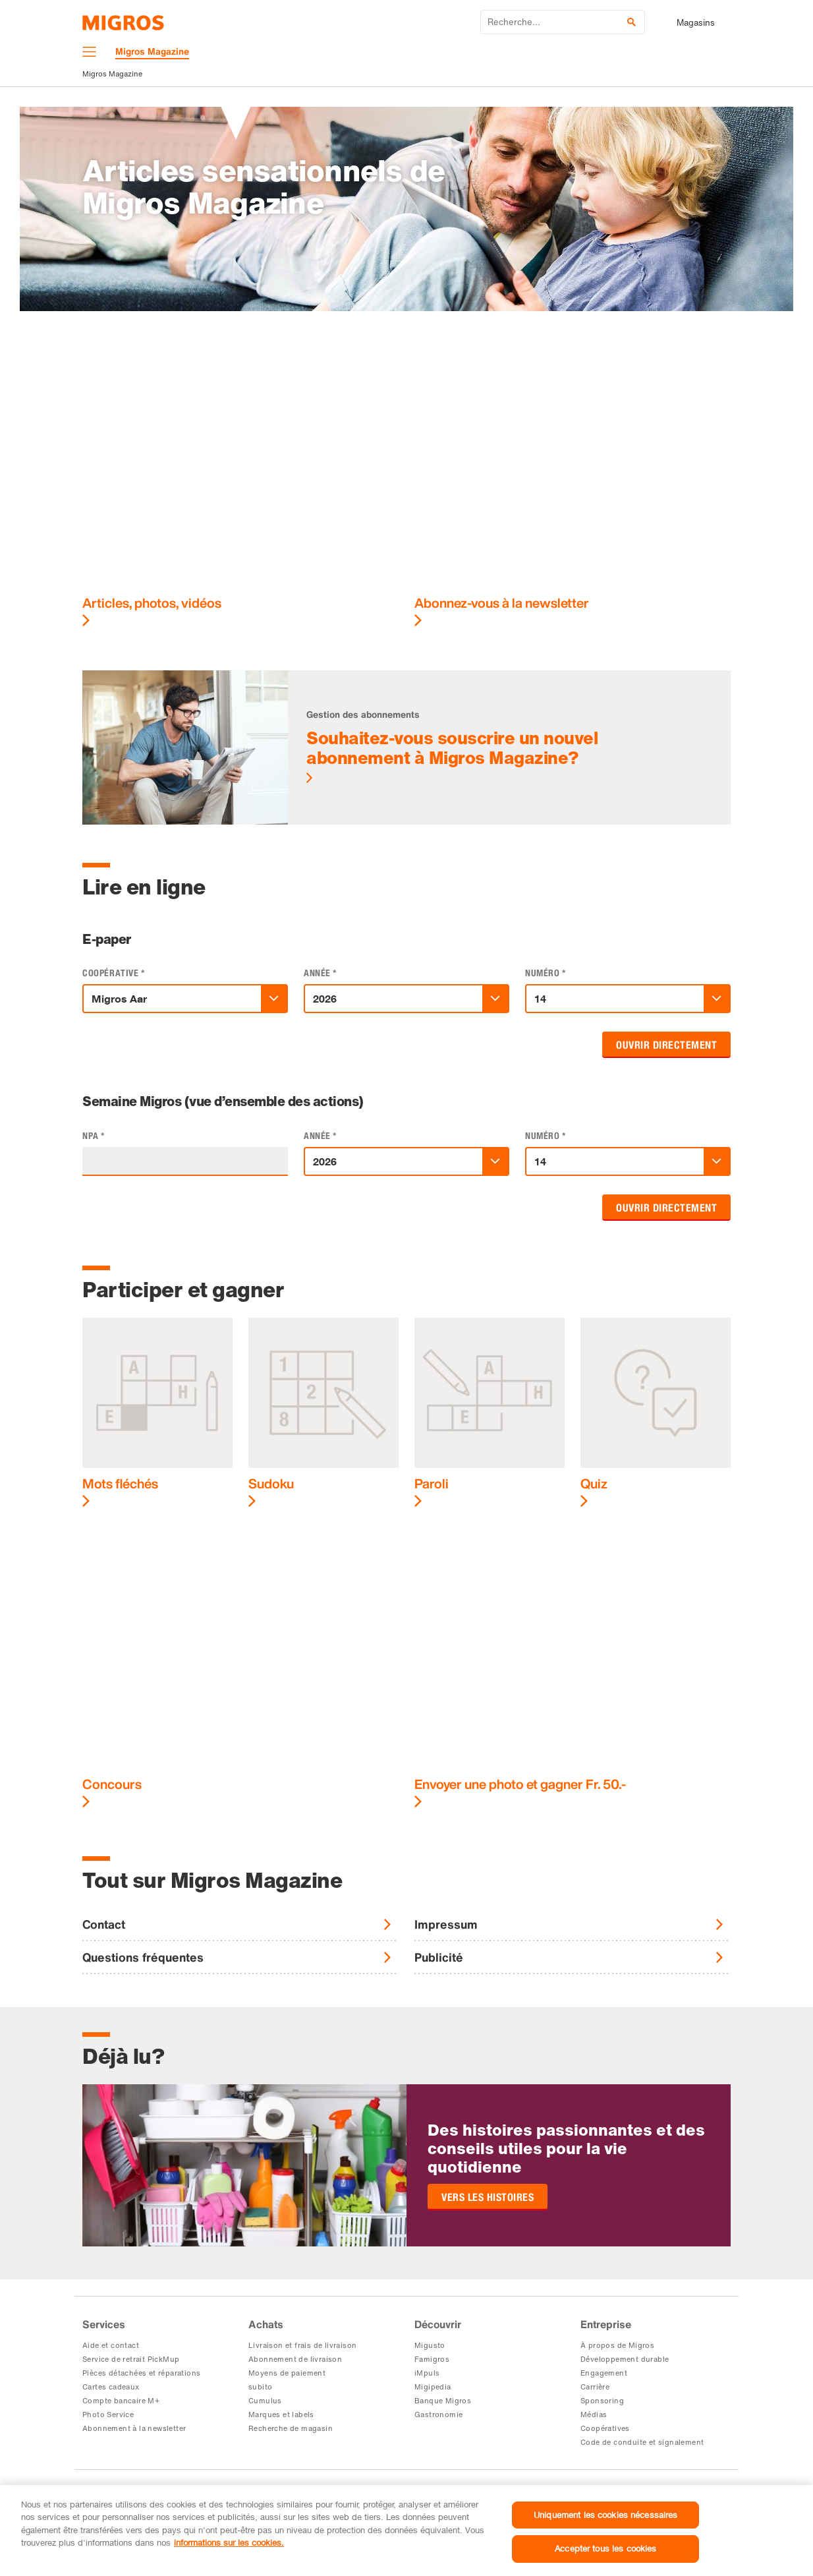  What do you see at coordinates (295, 2359) in the screenshot?
I see `Abonnement de livraison` at bounding box center [295, 2359].